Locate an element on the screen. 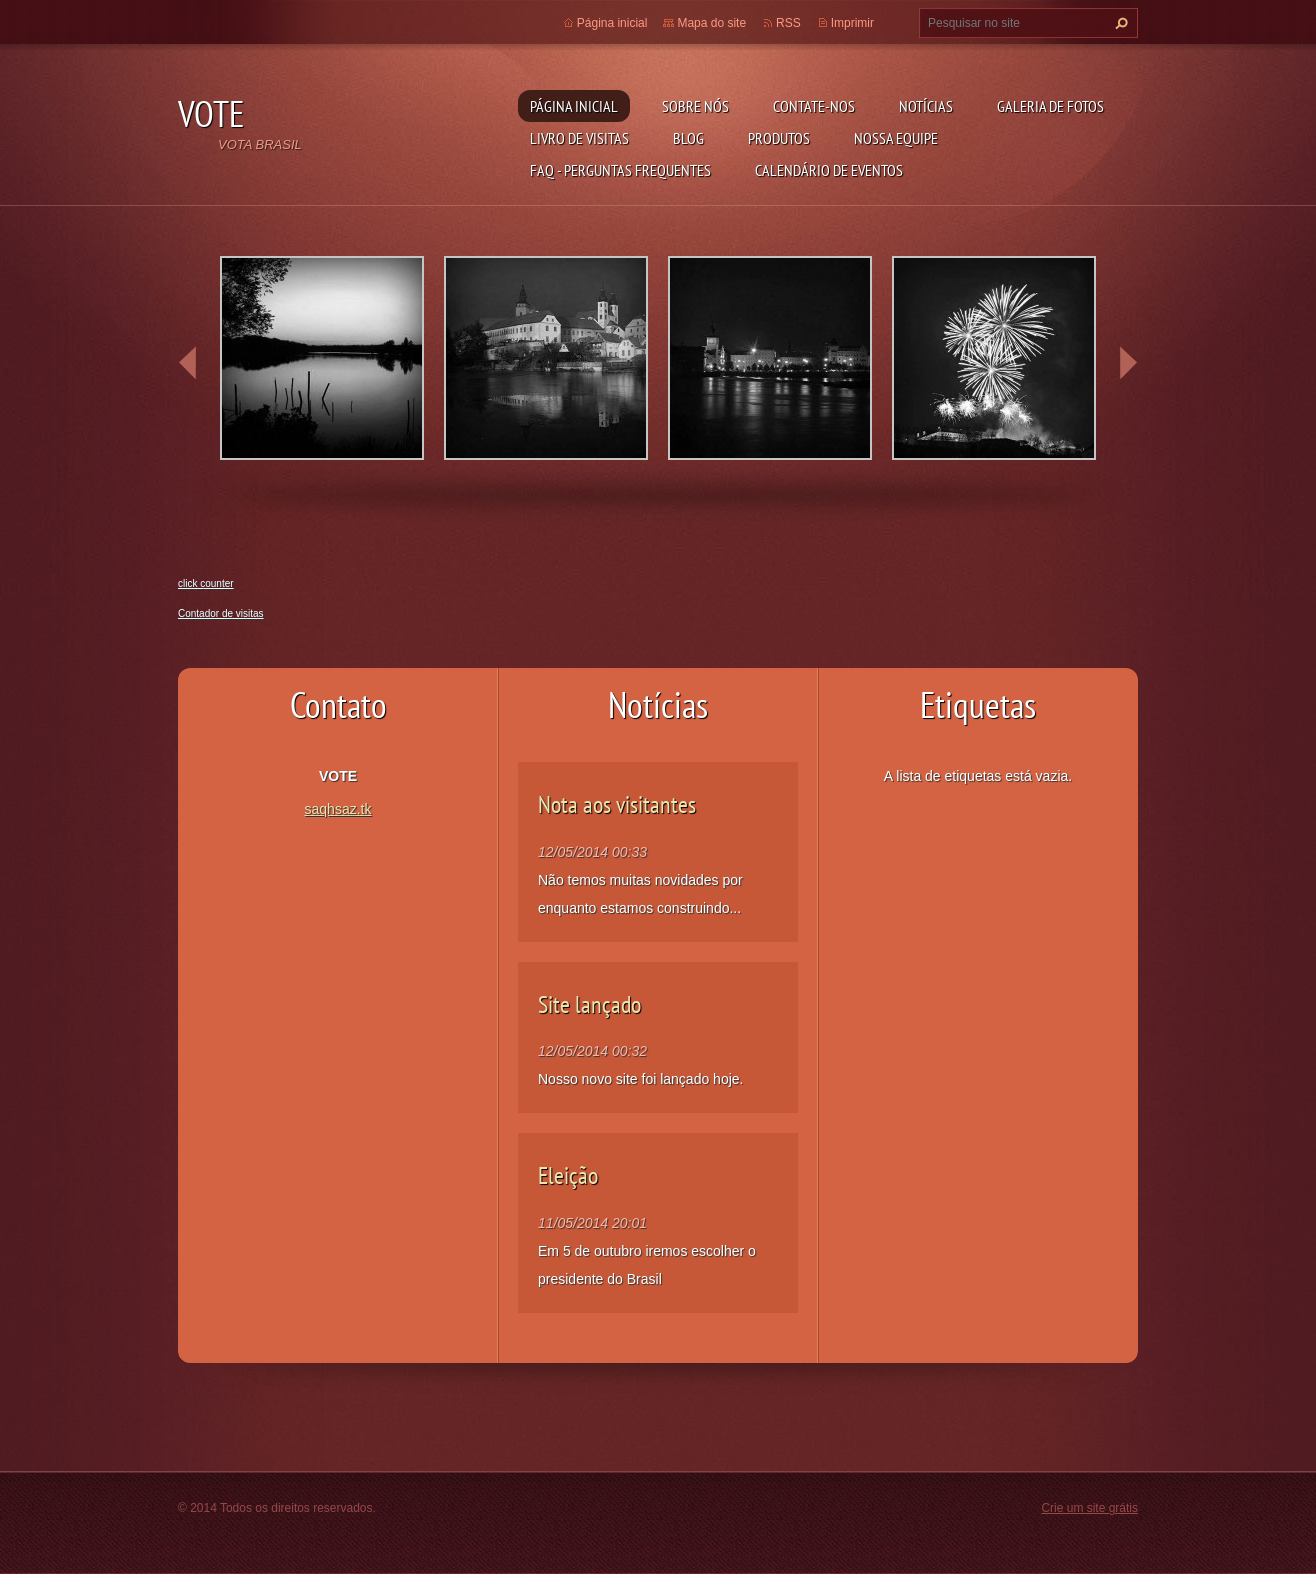 This screenshot has width=1316, height=1574. Eleição is located at coordinates (568, 1175).